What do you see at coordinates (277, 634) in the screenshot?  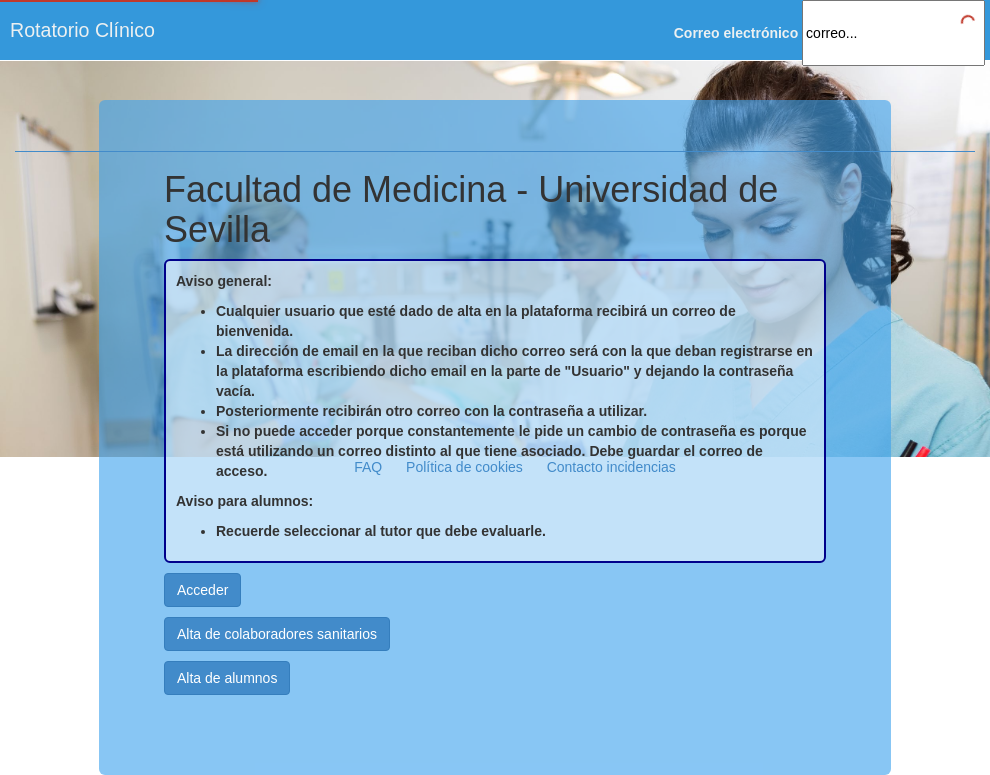 I see `Alta de colaboradores sanitarios` at bounding box center [277, 634].